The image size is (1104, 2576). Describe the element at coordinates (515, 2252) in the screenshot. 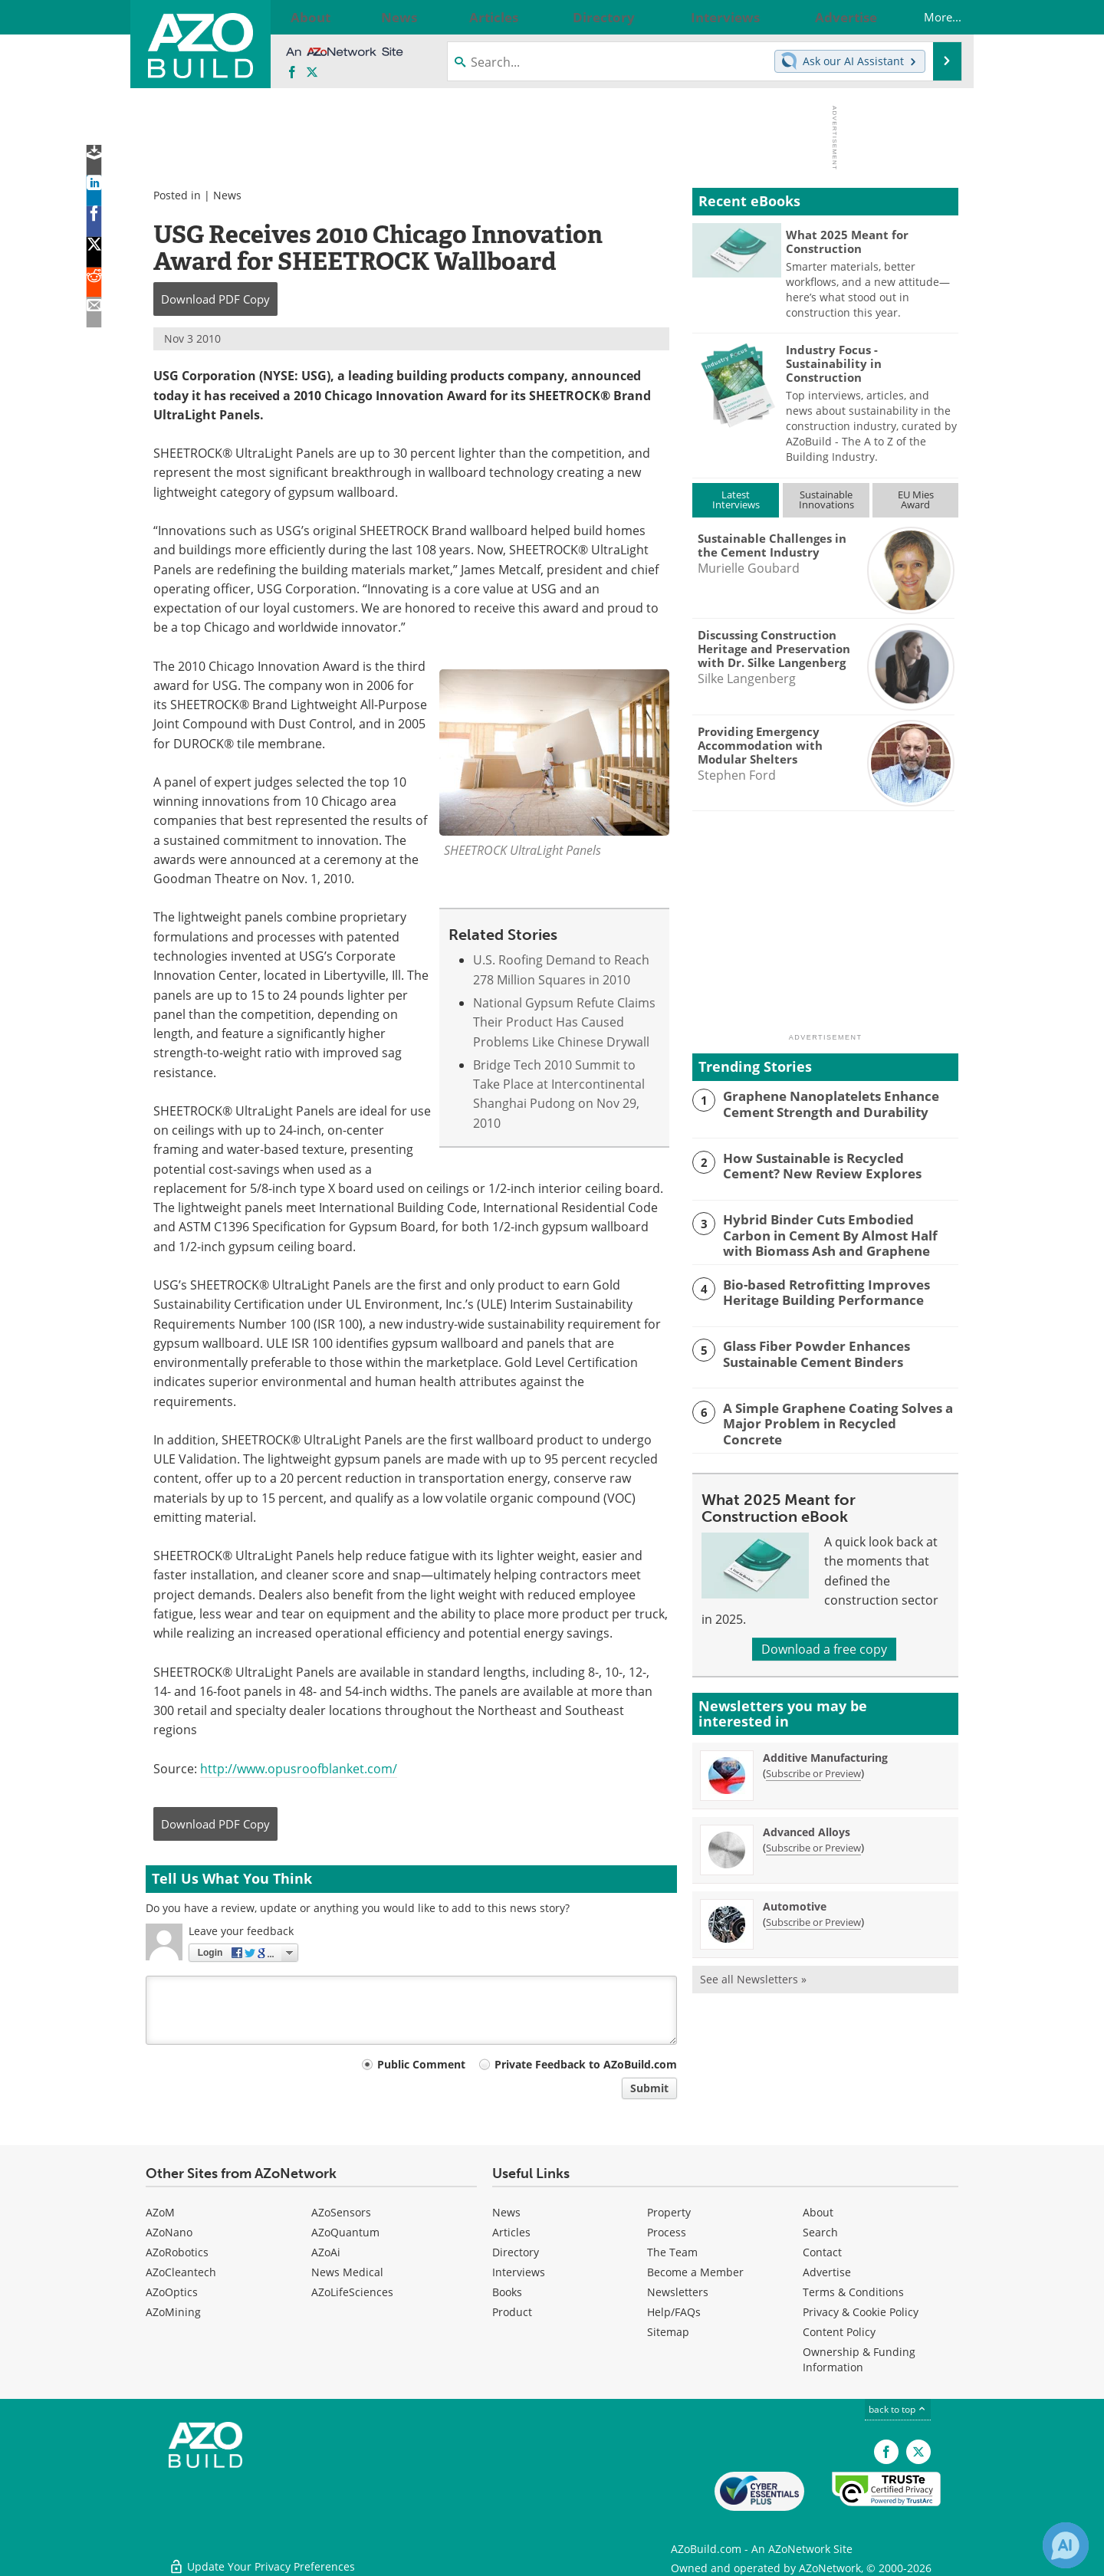

I see `Directory` at that location.